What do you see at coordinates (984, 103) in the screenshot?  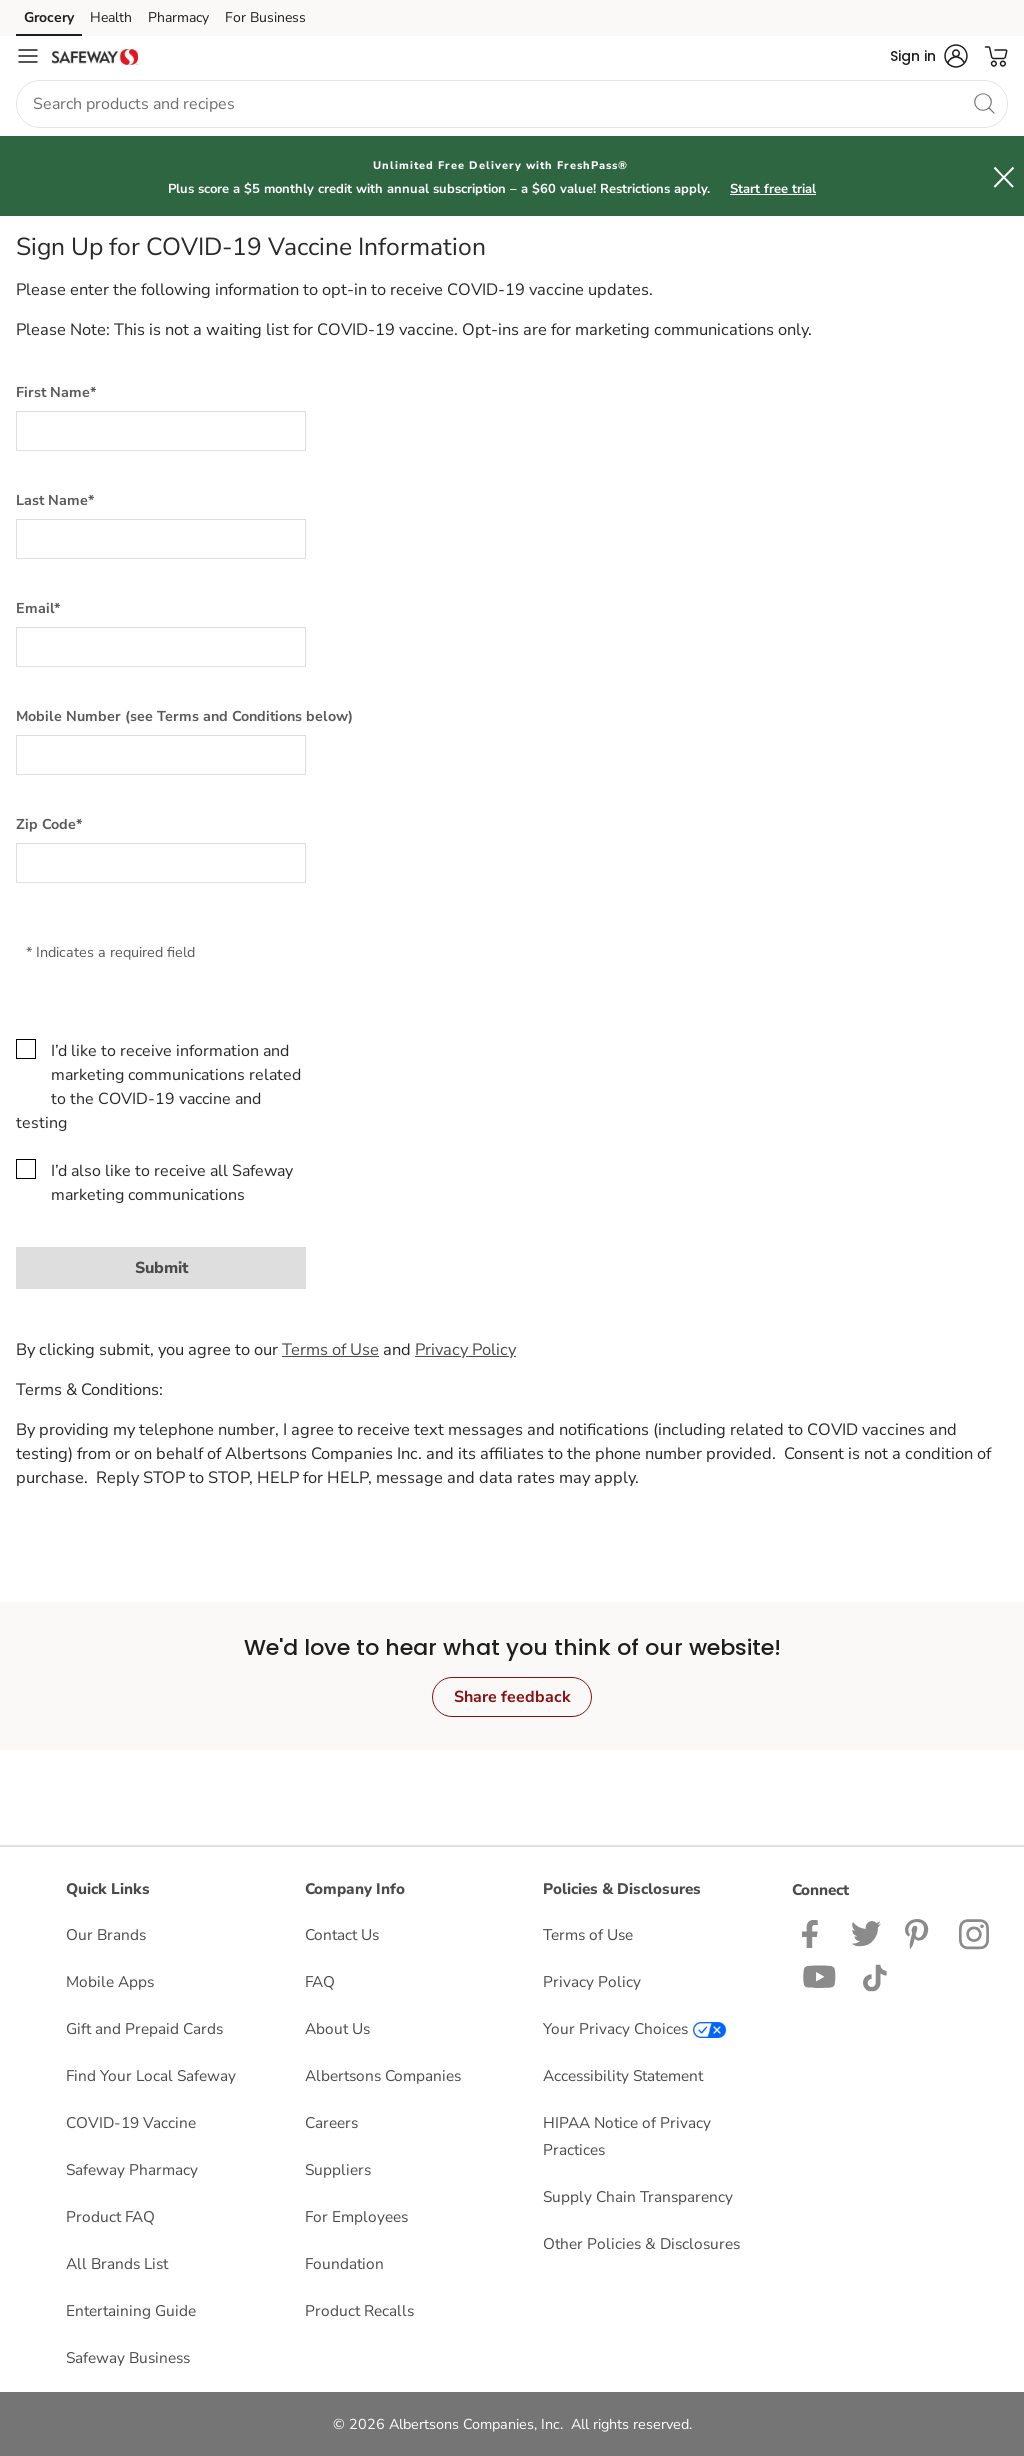 I see `[search]` at bounding box center [984, 103].